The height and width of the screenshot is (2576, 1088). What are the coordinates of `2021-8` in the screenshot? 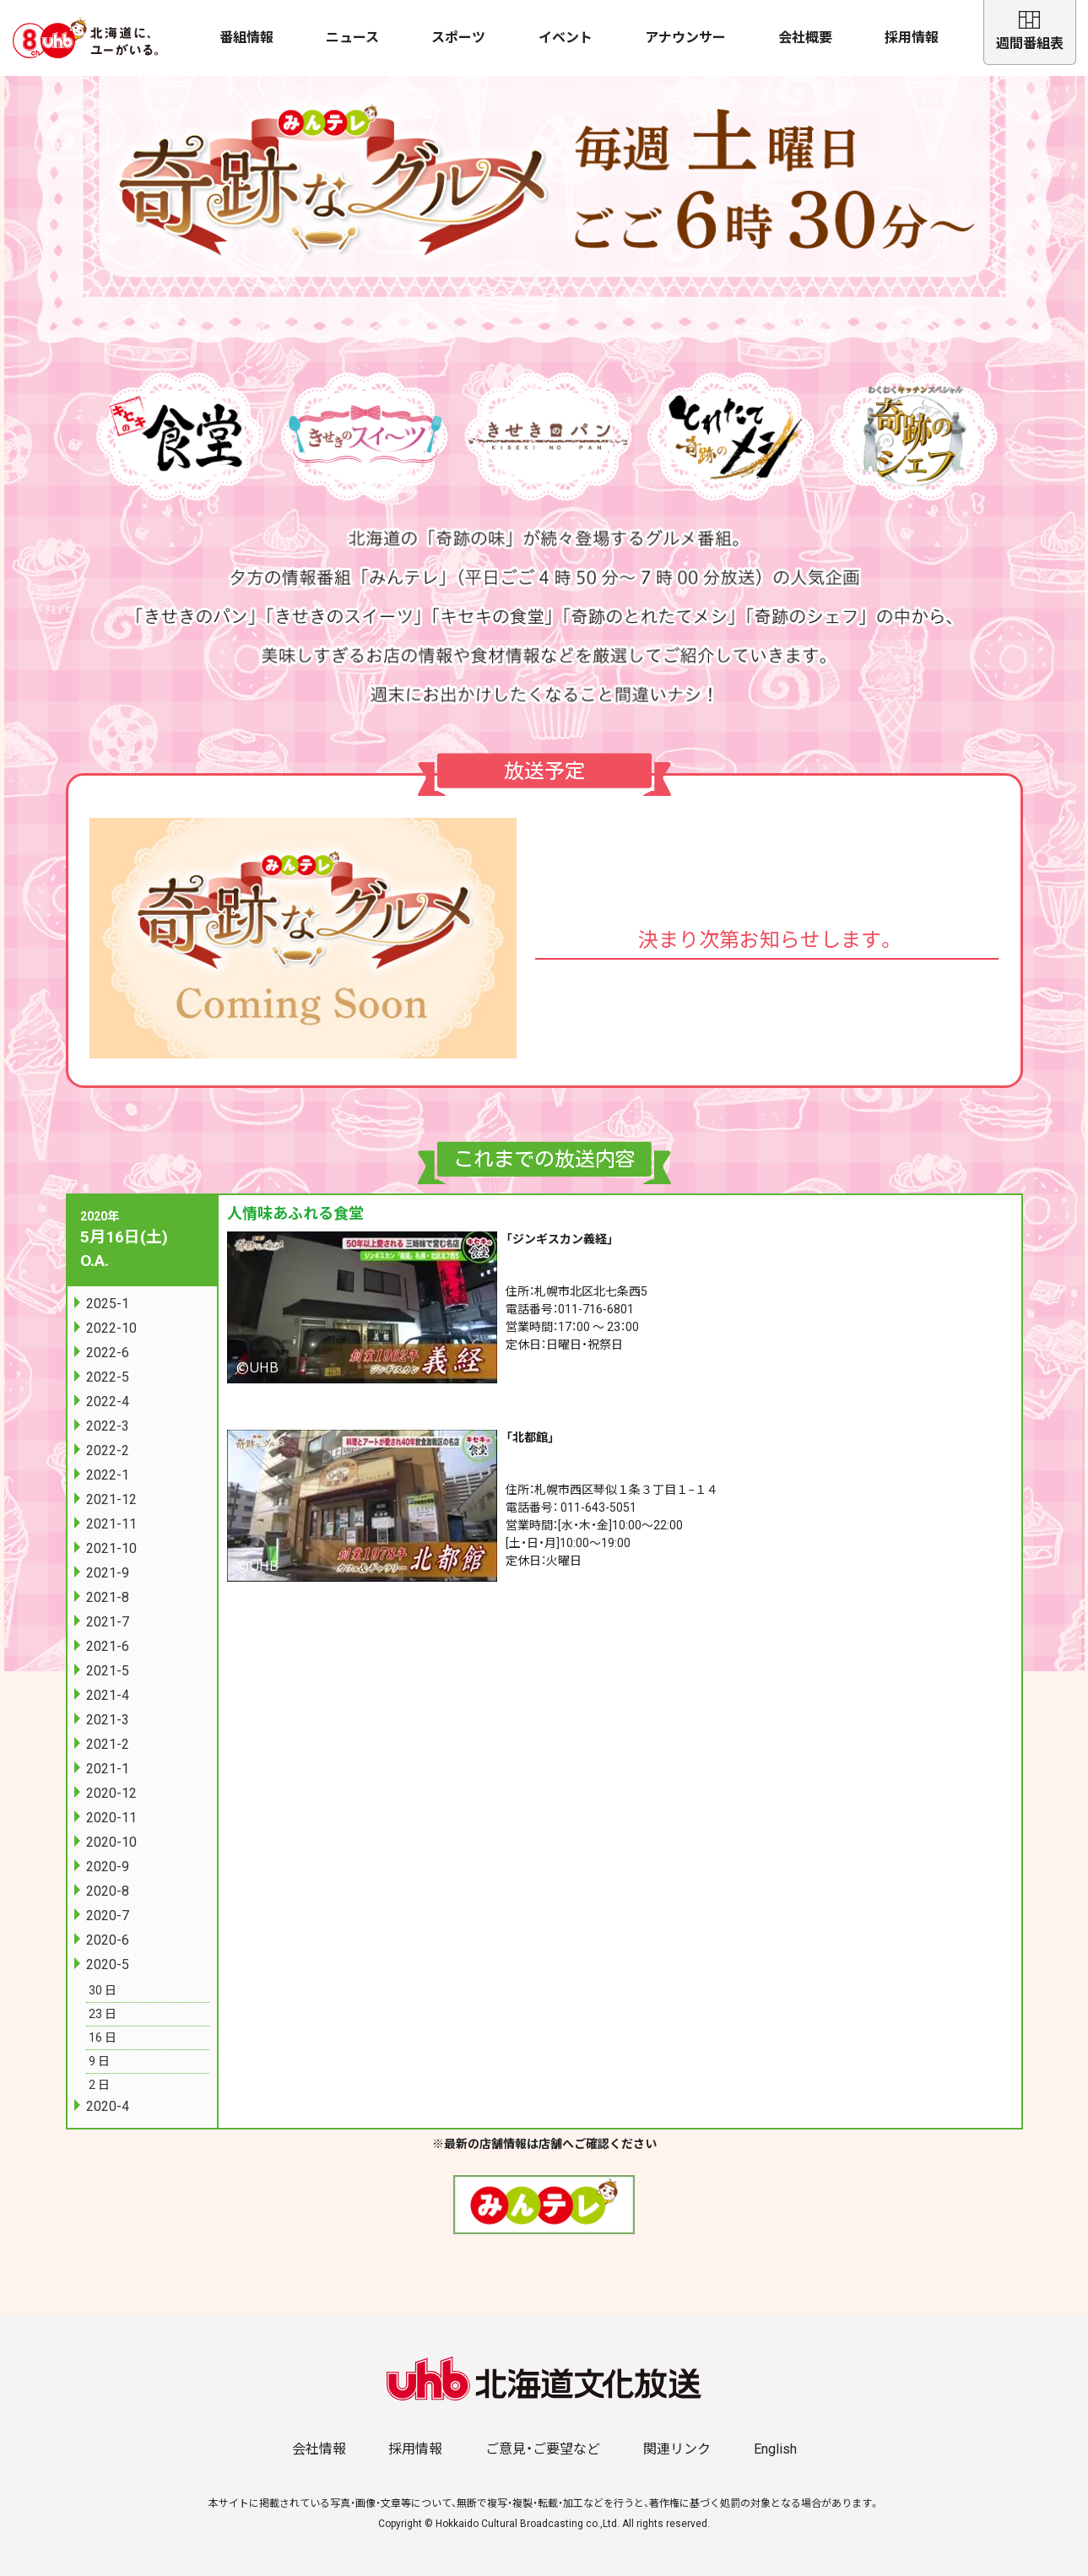 It's located at (107, 1597).